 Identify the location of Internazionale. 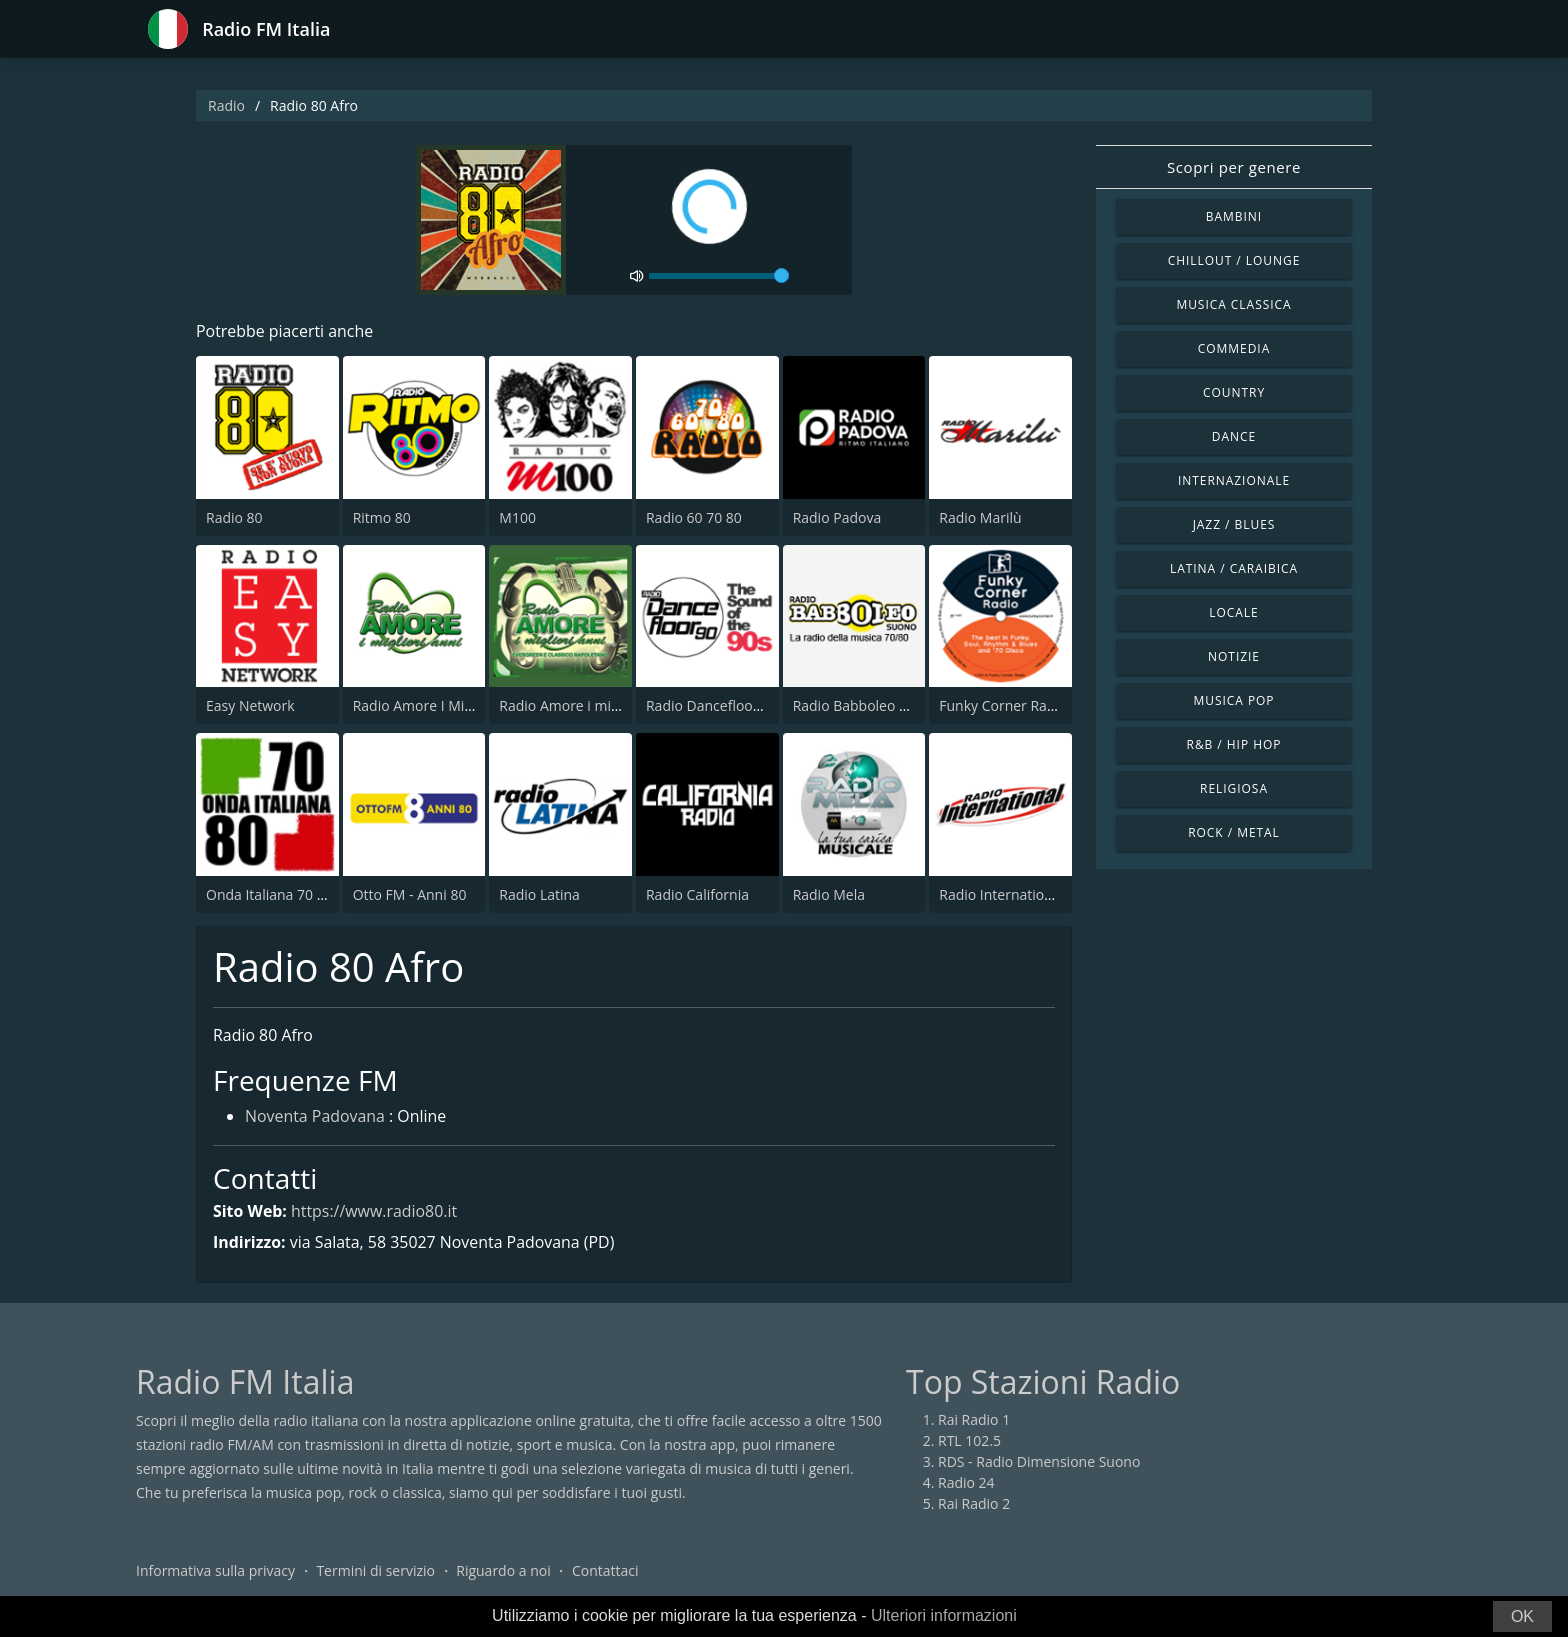
(1234, 480).